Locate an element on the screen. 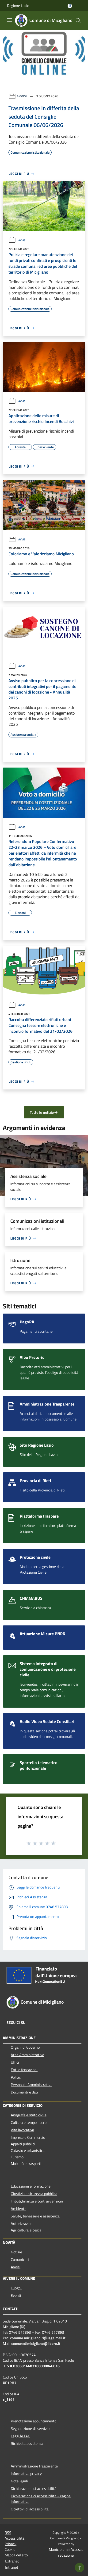 Image resolution: width=88 pixels, height=2576 pixels. Luoghi is located at coordinates (16, 2288).